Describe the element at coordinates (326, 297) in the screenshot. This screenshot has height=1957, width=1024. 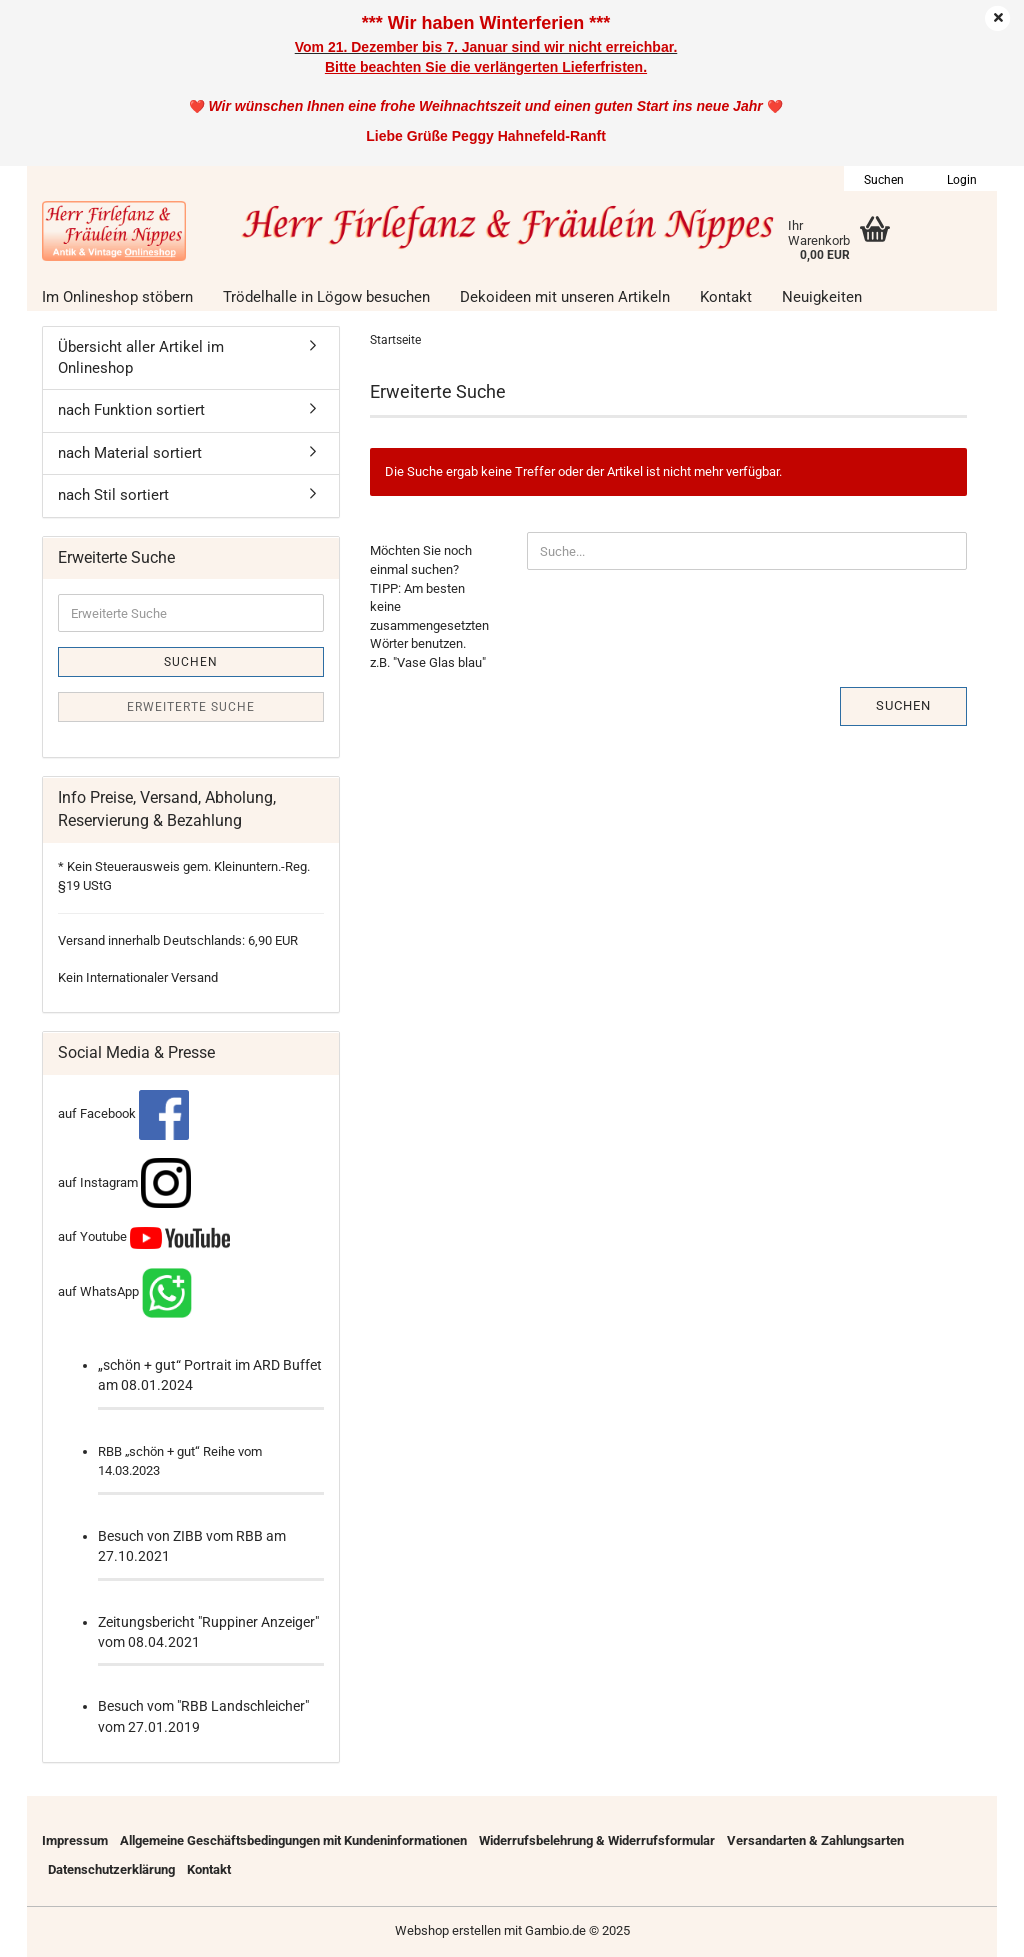
I see `Trödelhalle in Lögow besuchen` at that location.